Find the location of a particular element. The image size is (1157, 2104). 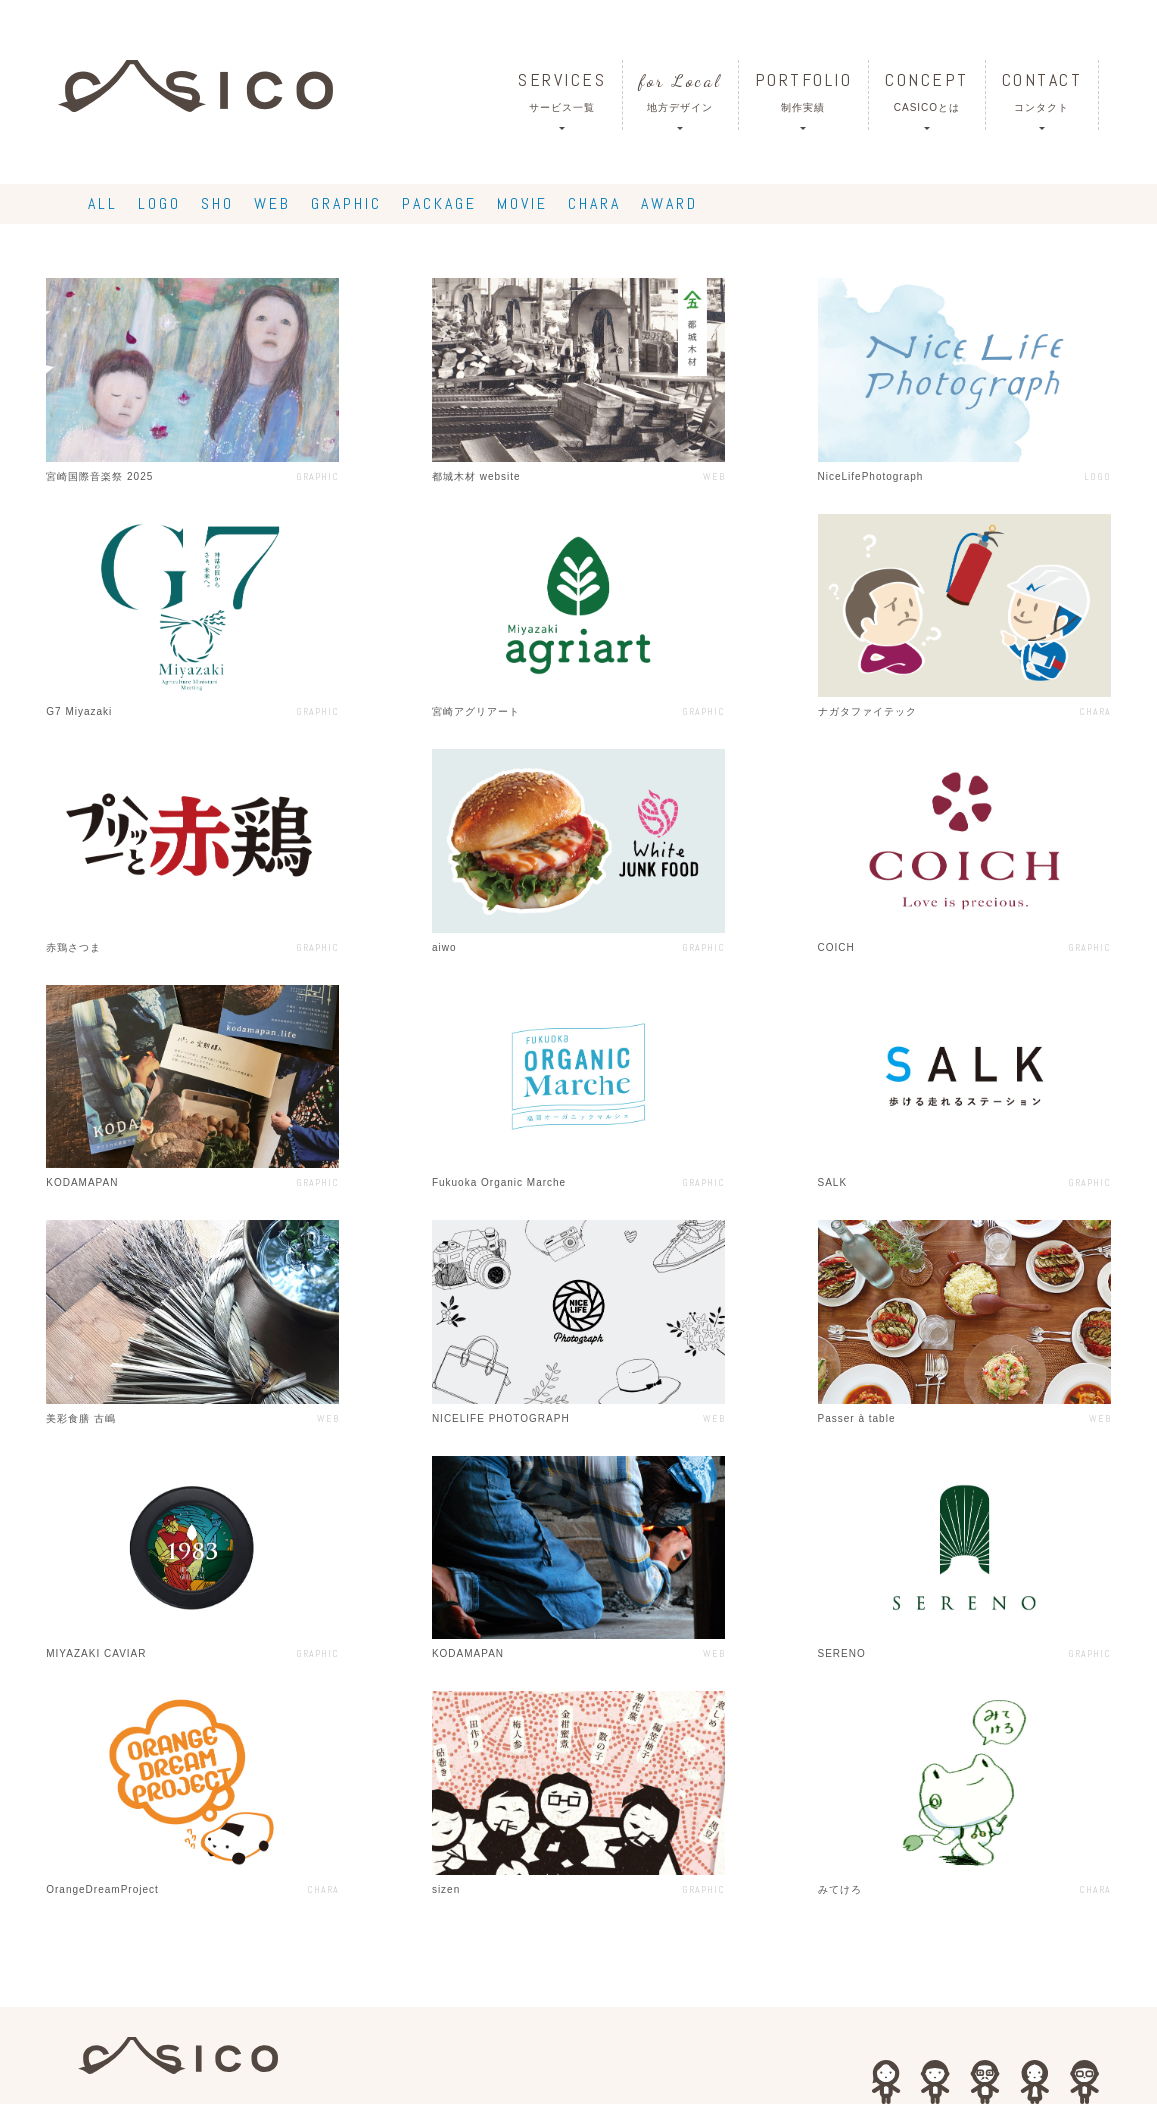

Fukuoka Organic Marche is located at coordinates (499, 1182).